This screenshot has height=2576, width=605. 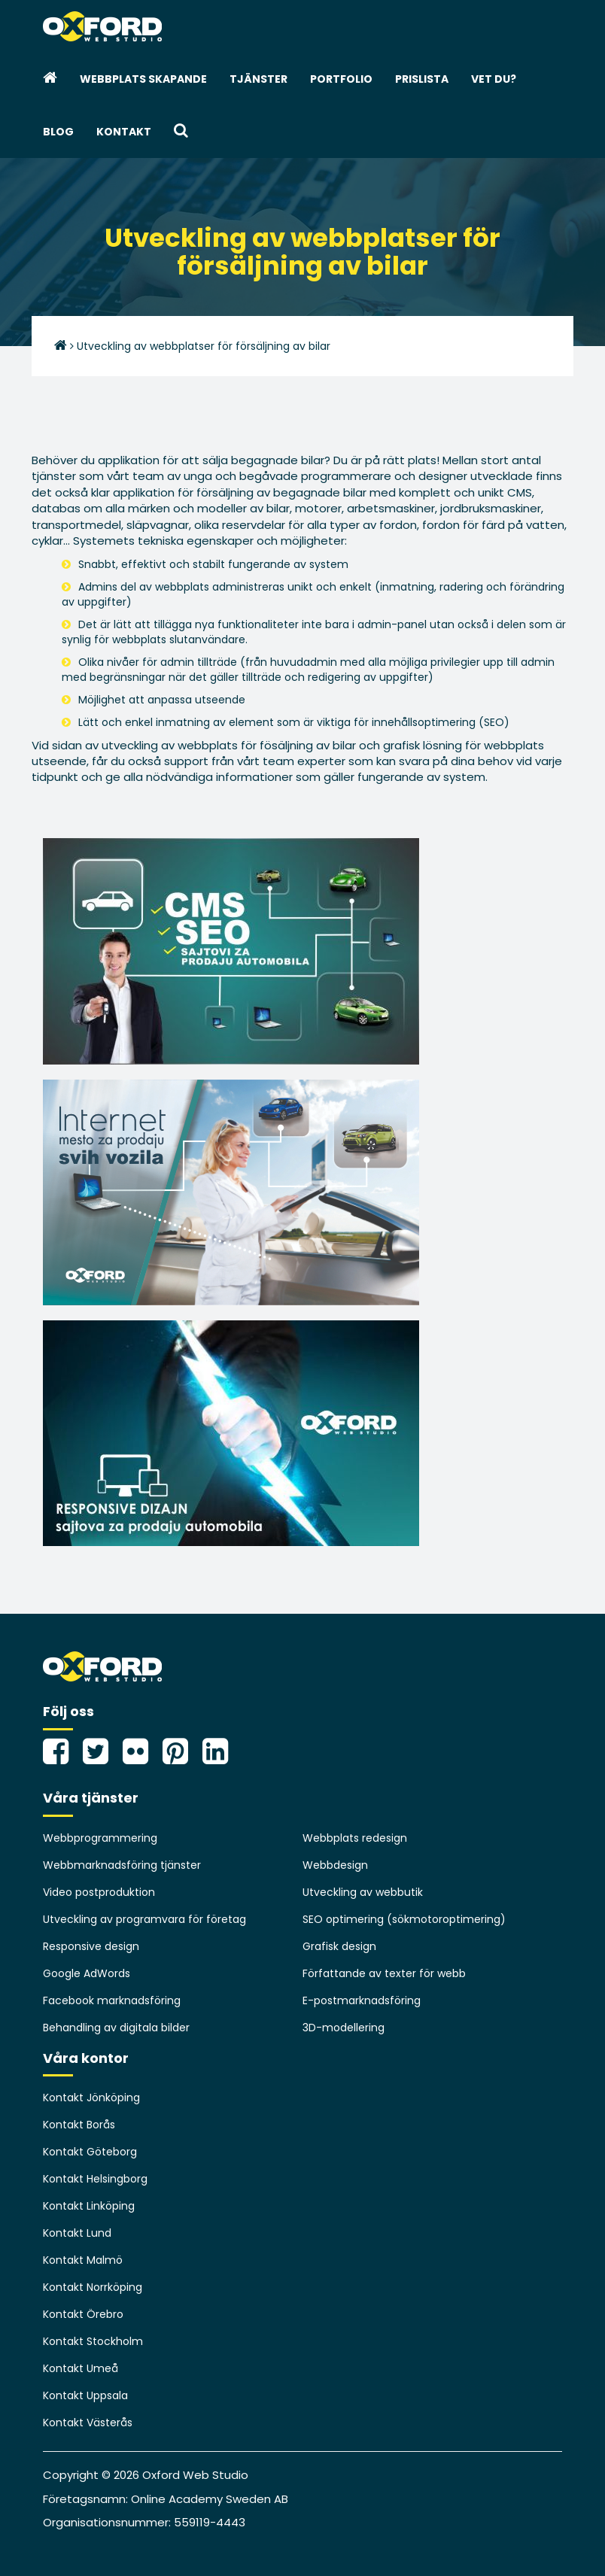 What do you see at coordinates (58, 131) in the screenshot?
I see `Blog` at bounding box center [58, 131].